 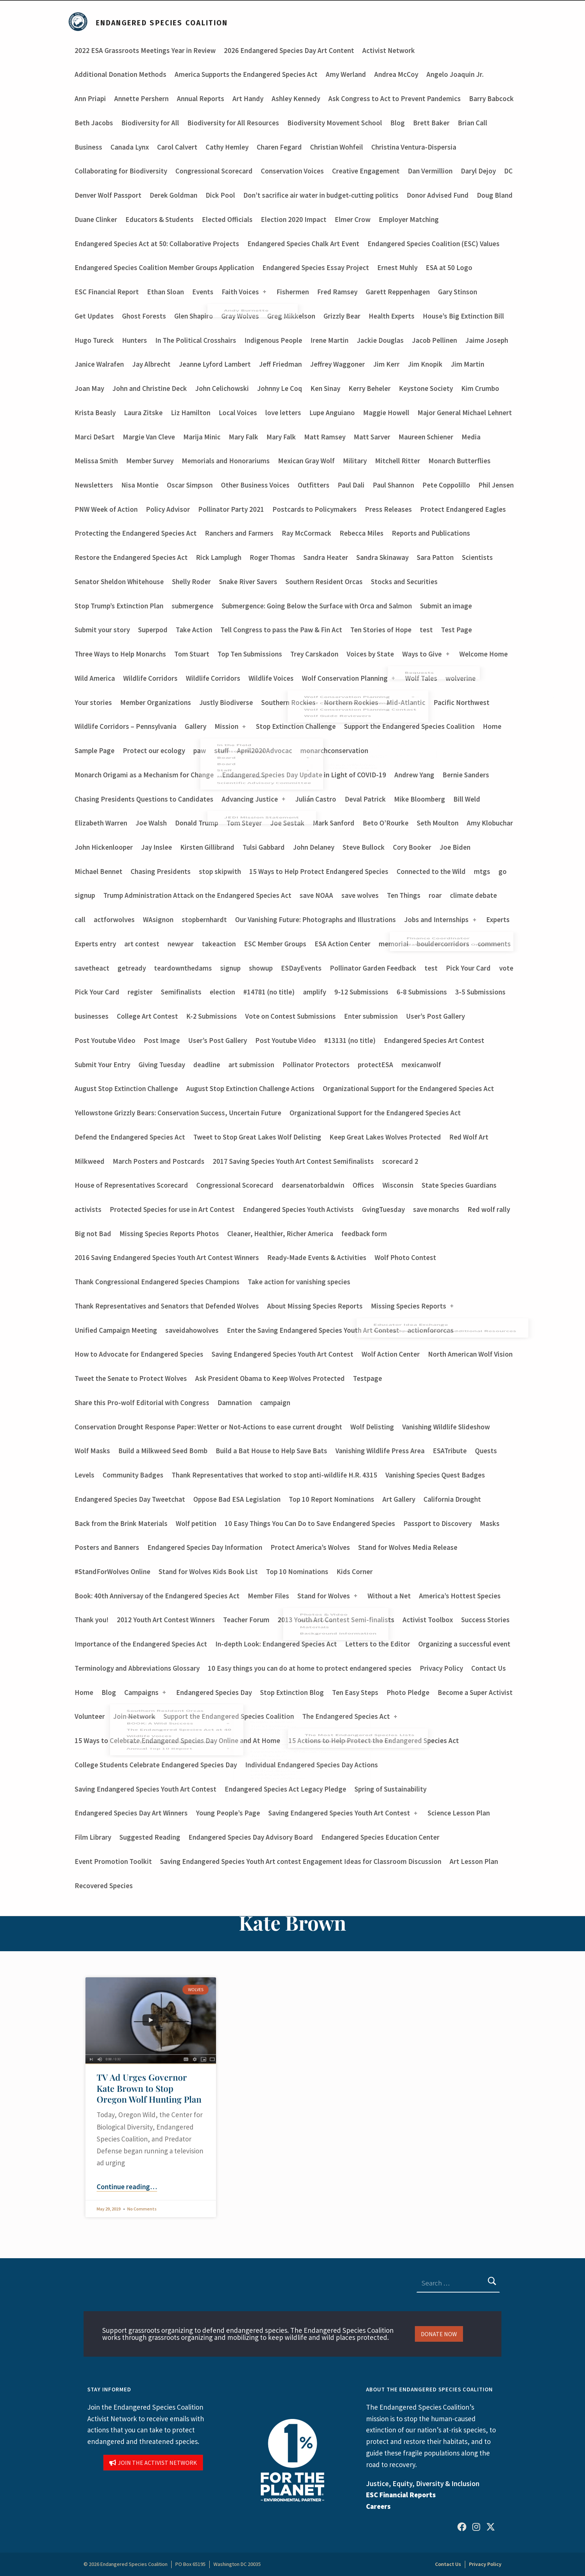 What do you see at coordinates (218, 557) in the screenshot?
I see `Rick Lamplugh` at bounding box center [218, 557].